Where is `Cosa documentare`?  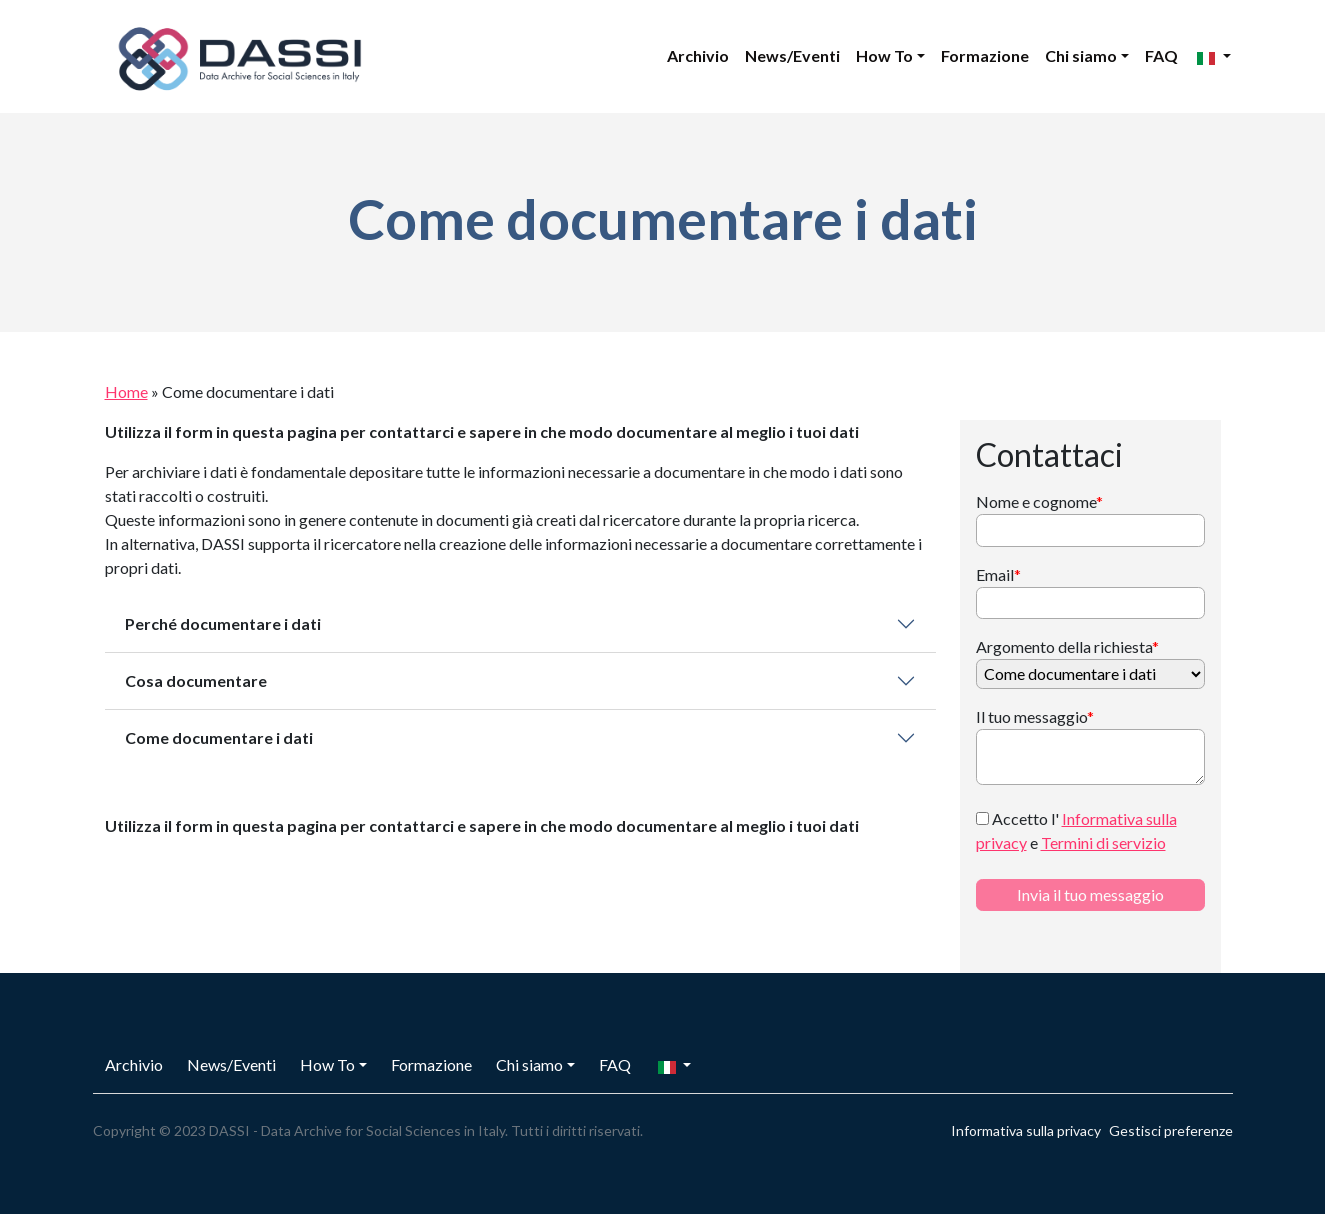 Cosa documentare is located at coordinates (196, 680).